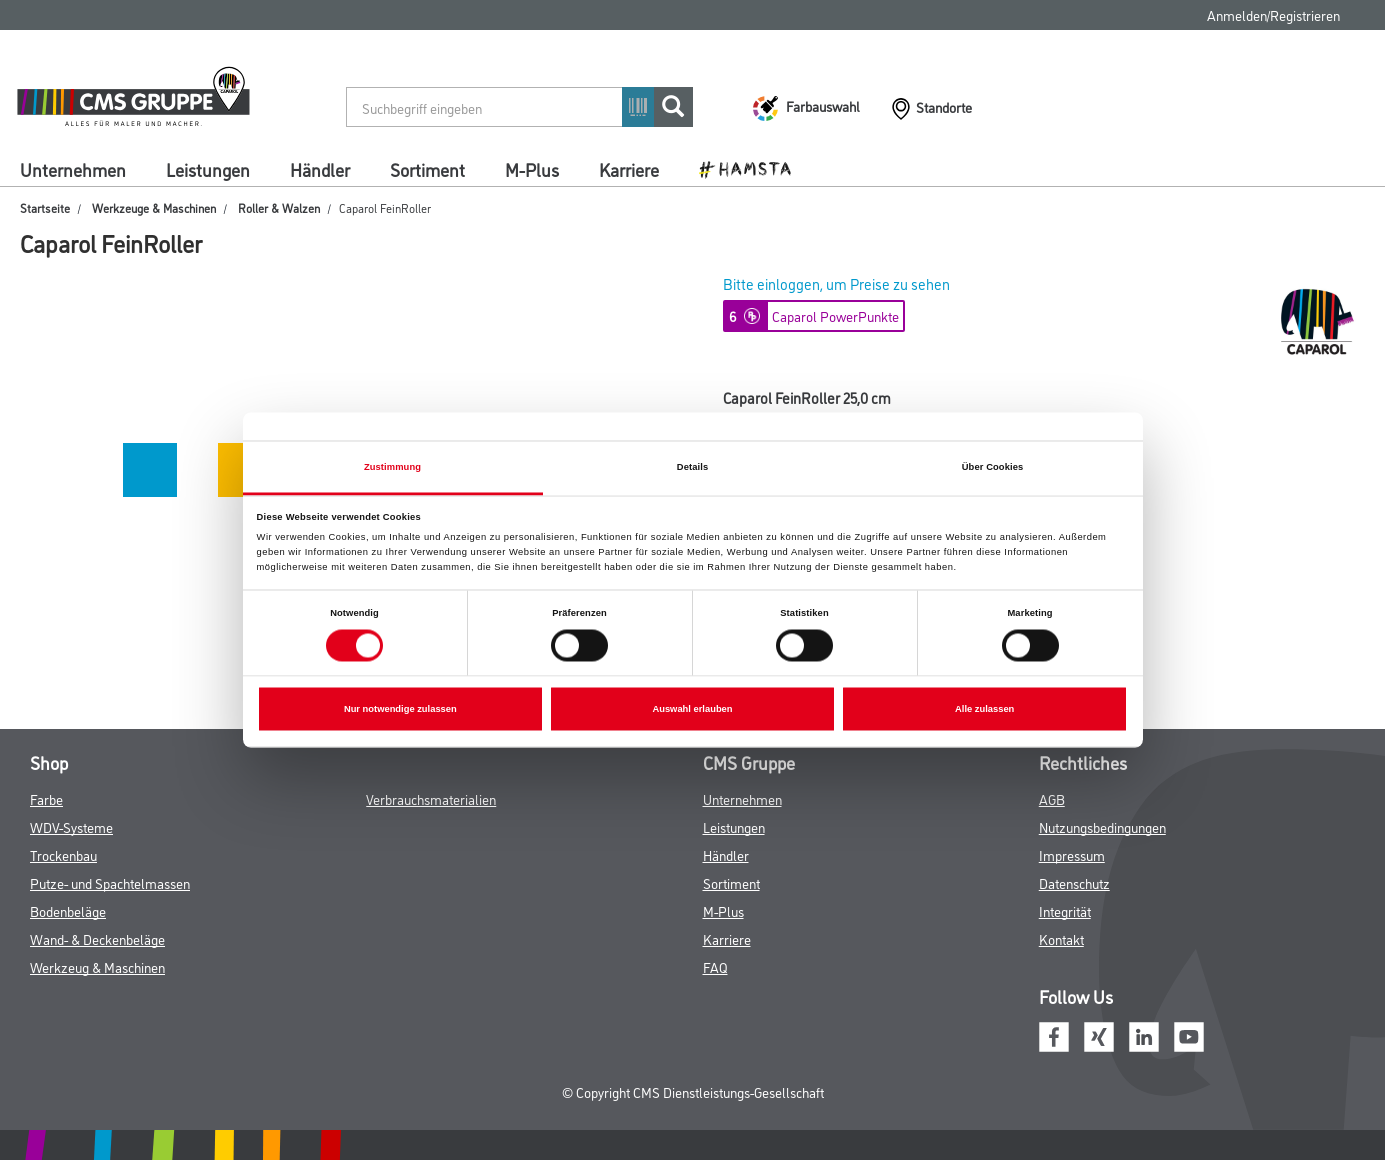  What do you see at coordinates (1072, 854) in the screenshot?
I see `Impressum` at bounding box center [1072, 854].